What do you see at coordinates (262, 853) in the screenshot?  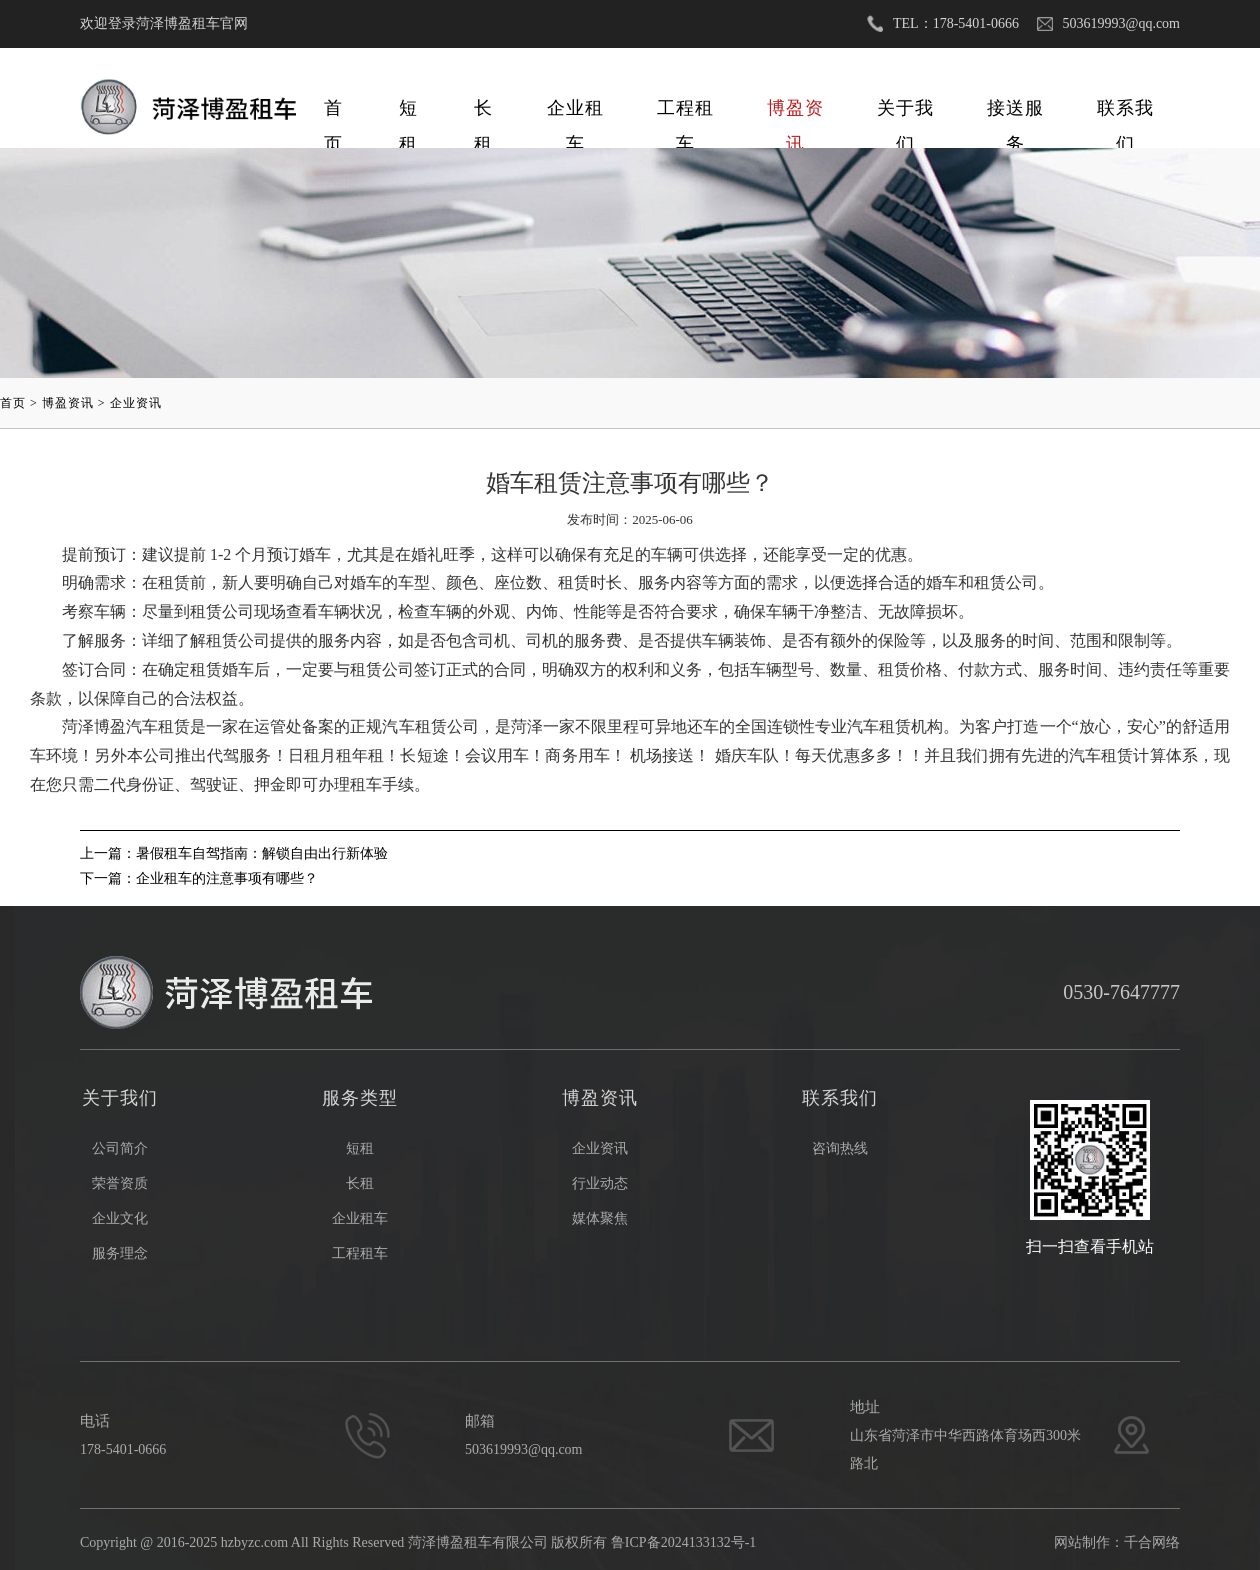 I see `暑假租车自驾指南：解锁自由出行新体验` at bounding box center [262, 853].